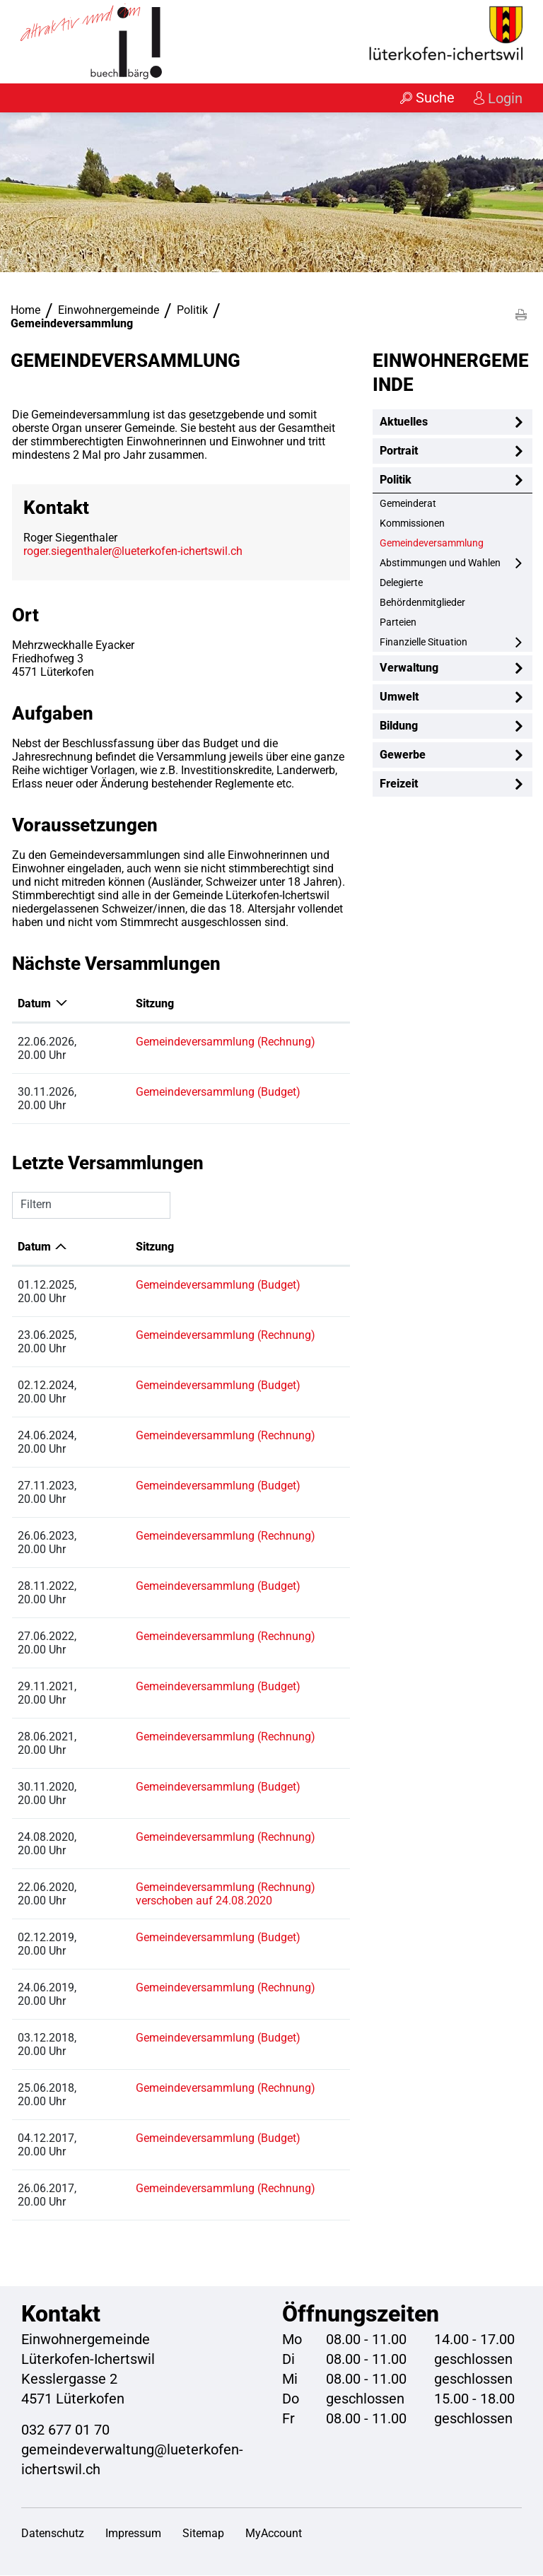 The image size is (543, 2576). I want to click on Einwohnergemeinde, so click(451, 373).